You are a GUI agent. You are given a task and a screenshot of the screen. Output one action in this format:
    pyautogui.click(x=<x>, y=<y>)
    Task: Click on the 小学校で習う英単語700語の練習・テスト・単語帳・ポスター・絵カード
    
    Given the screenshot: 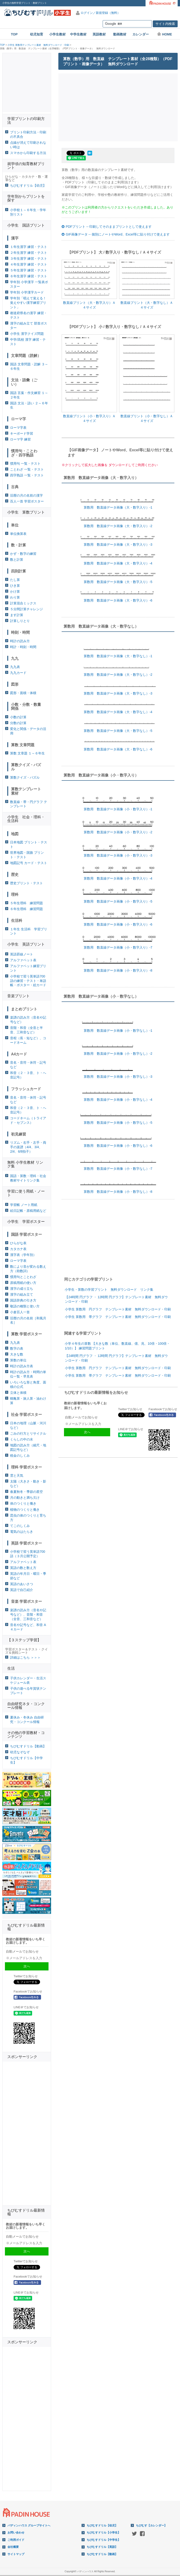 What is the action you would take?
    pyautogui.click(x=28, y=980)
    